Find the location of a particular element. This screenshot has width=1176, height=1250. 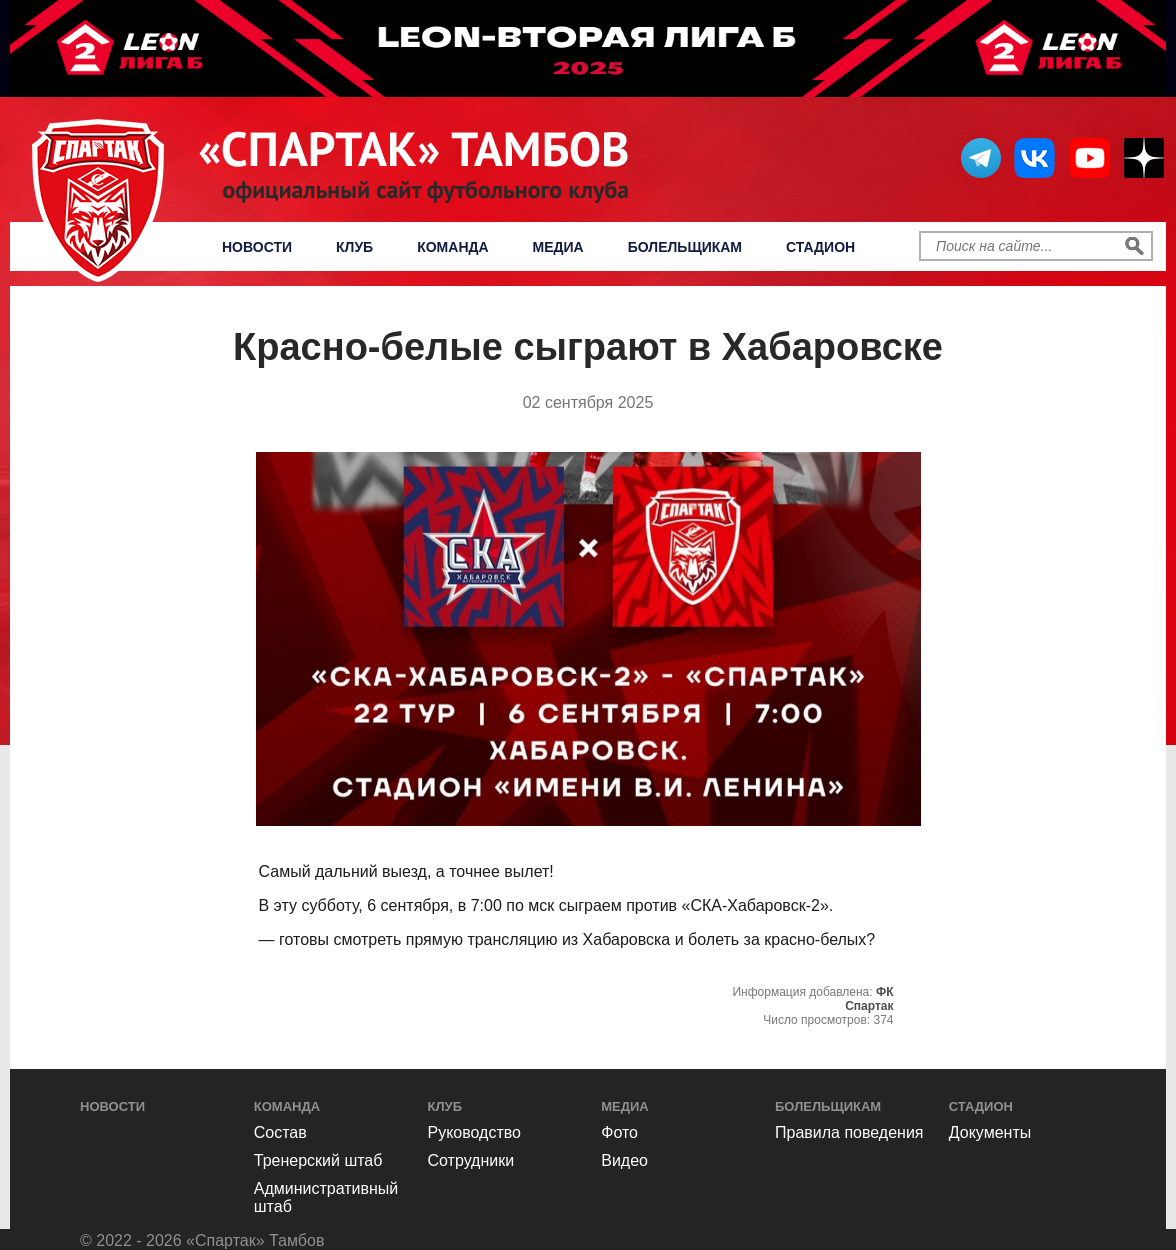

Команда is located at coordinates (452, 247).